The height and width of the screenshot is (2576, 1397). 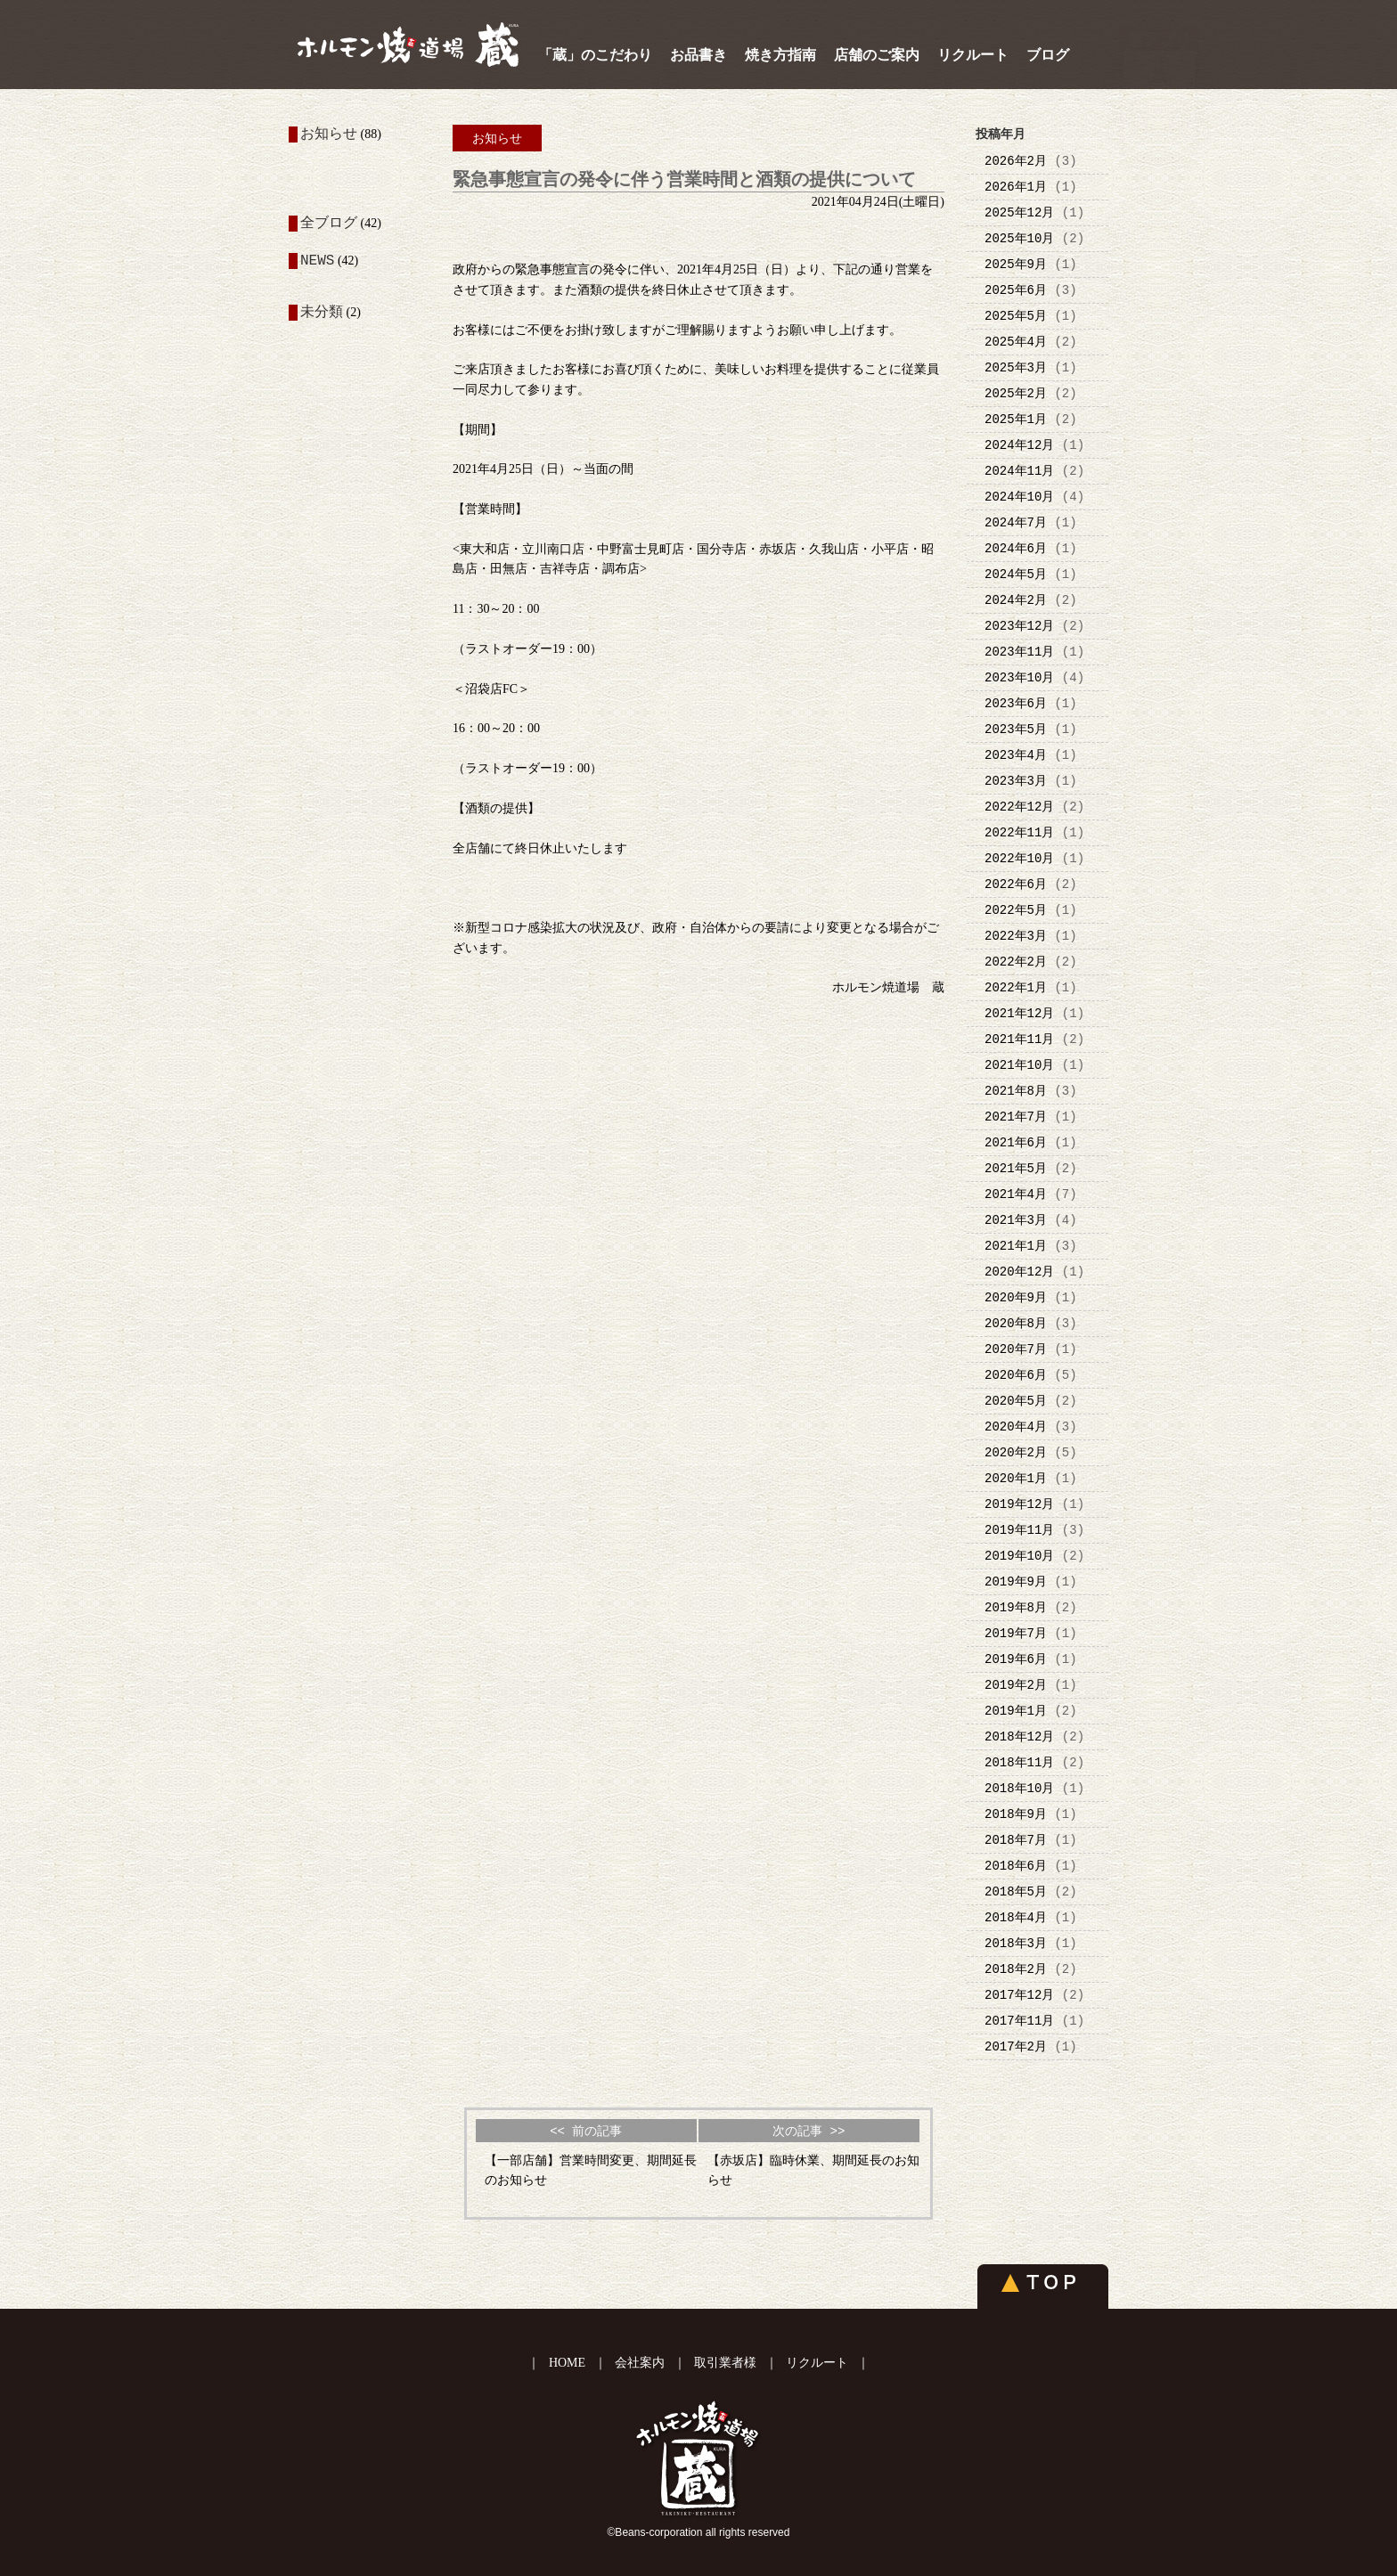 What do you see at coordinates (1015, 1297) in the screenshot?
I see `2020年9月` at bounding box center [1015, 1297].